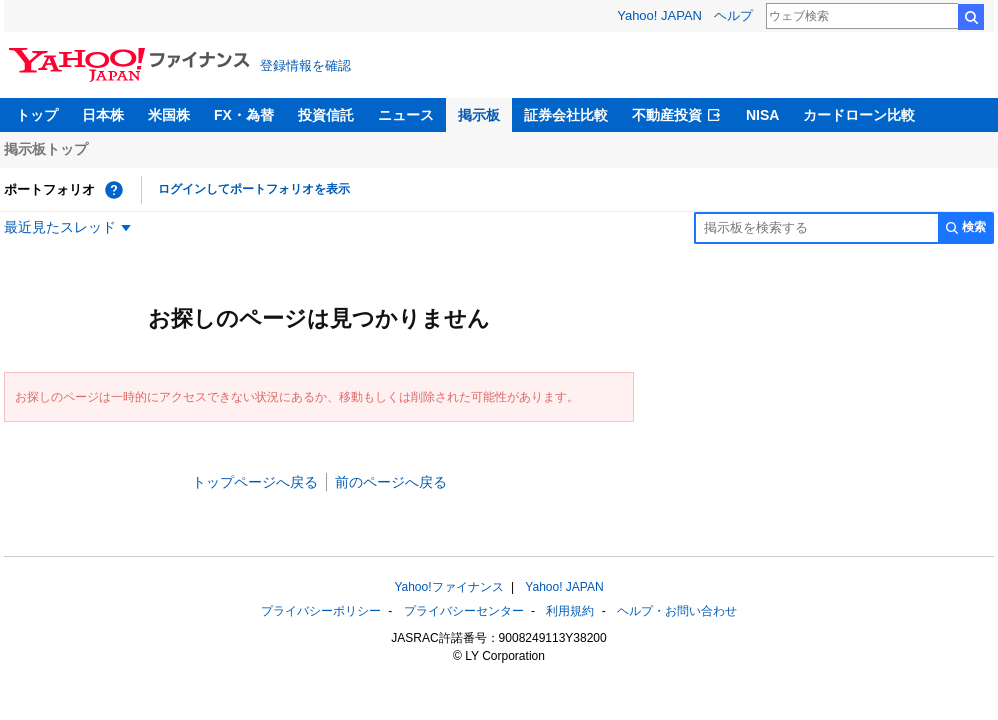 This screenshot has width=998, height=720. What do you see at coordinates (566, 115) in the screenshot?
I see `証券会社比較` at bounding box center [566, 115].